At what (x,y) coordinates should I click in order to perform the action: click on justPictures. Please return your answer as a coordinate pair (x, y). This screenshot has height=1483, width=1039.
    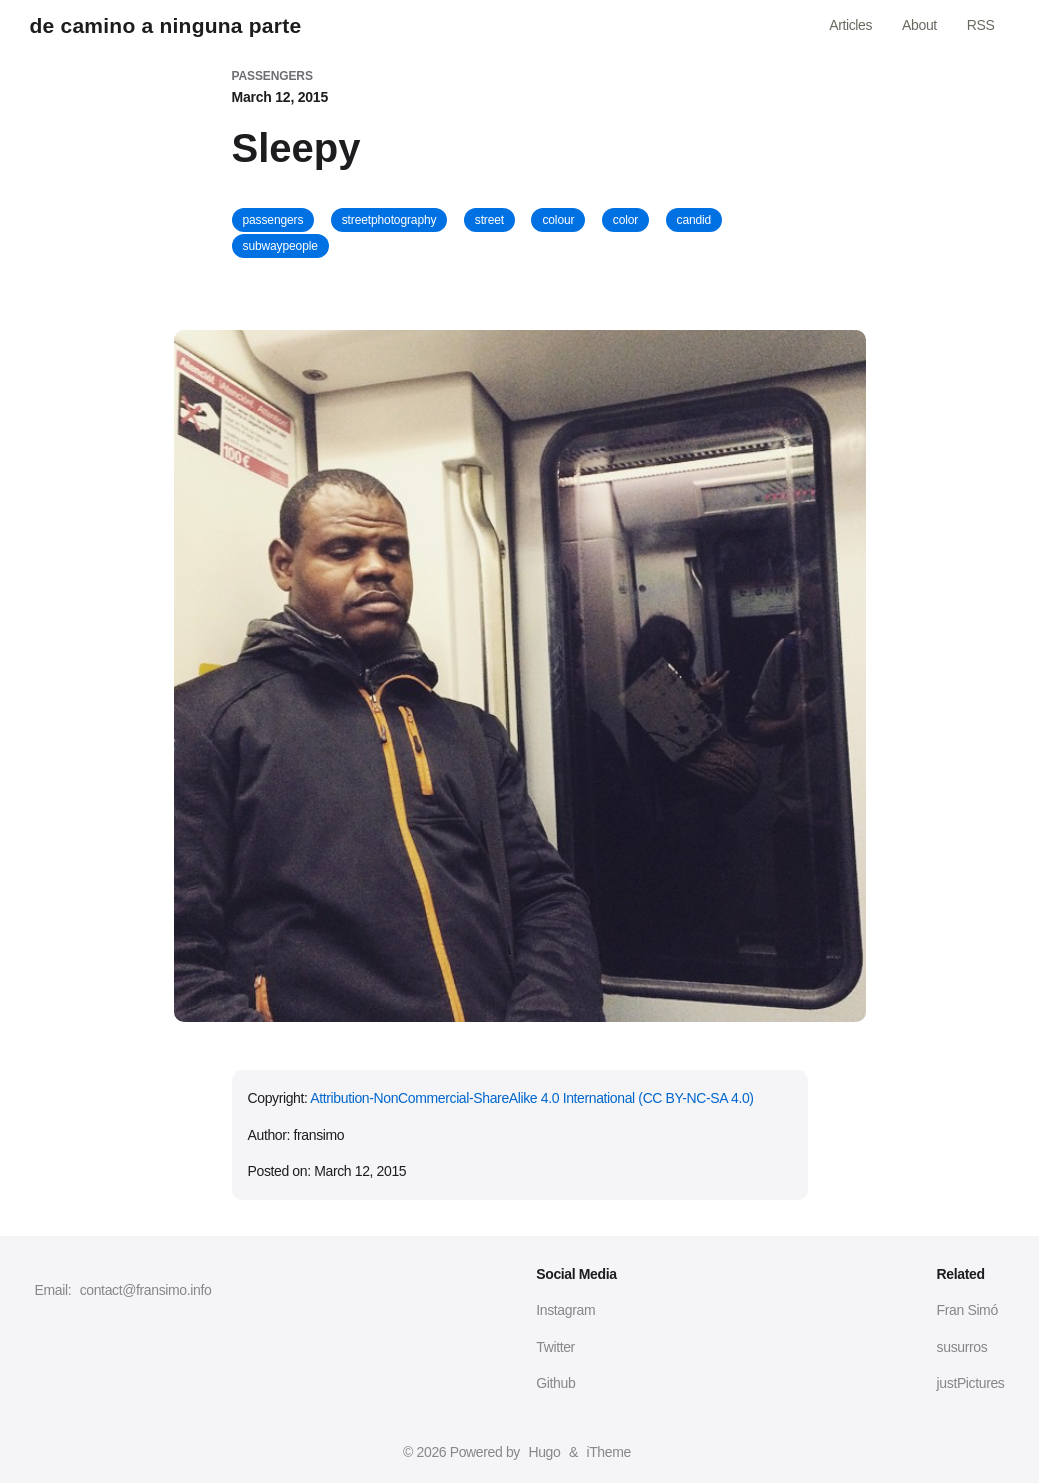
    Looking at the image, I should click on (971, 1383).